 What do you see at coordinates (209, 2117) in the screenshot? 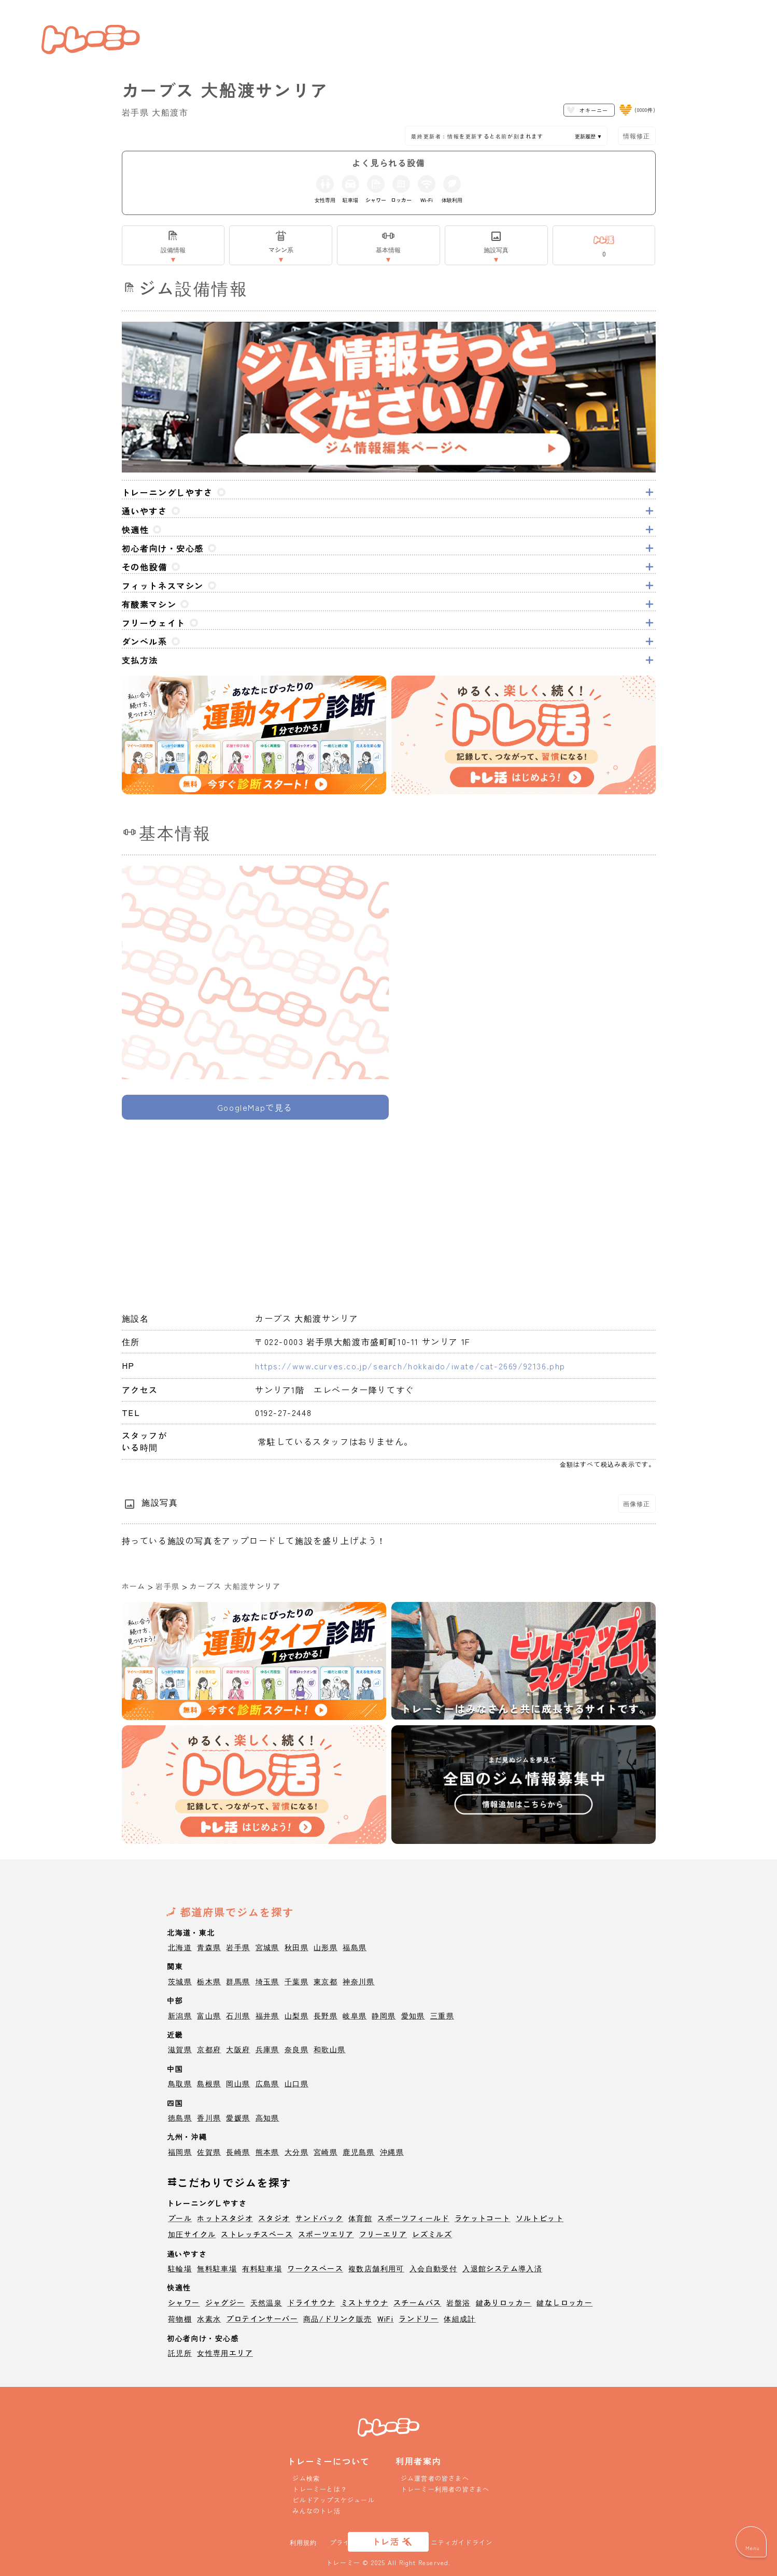
I see `香川県` at bounding box center [209, 2117].